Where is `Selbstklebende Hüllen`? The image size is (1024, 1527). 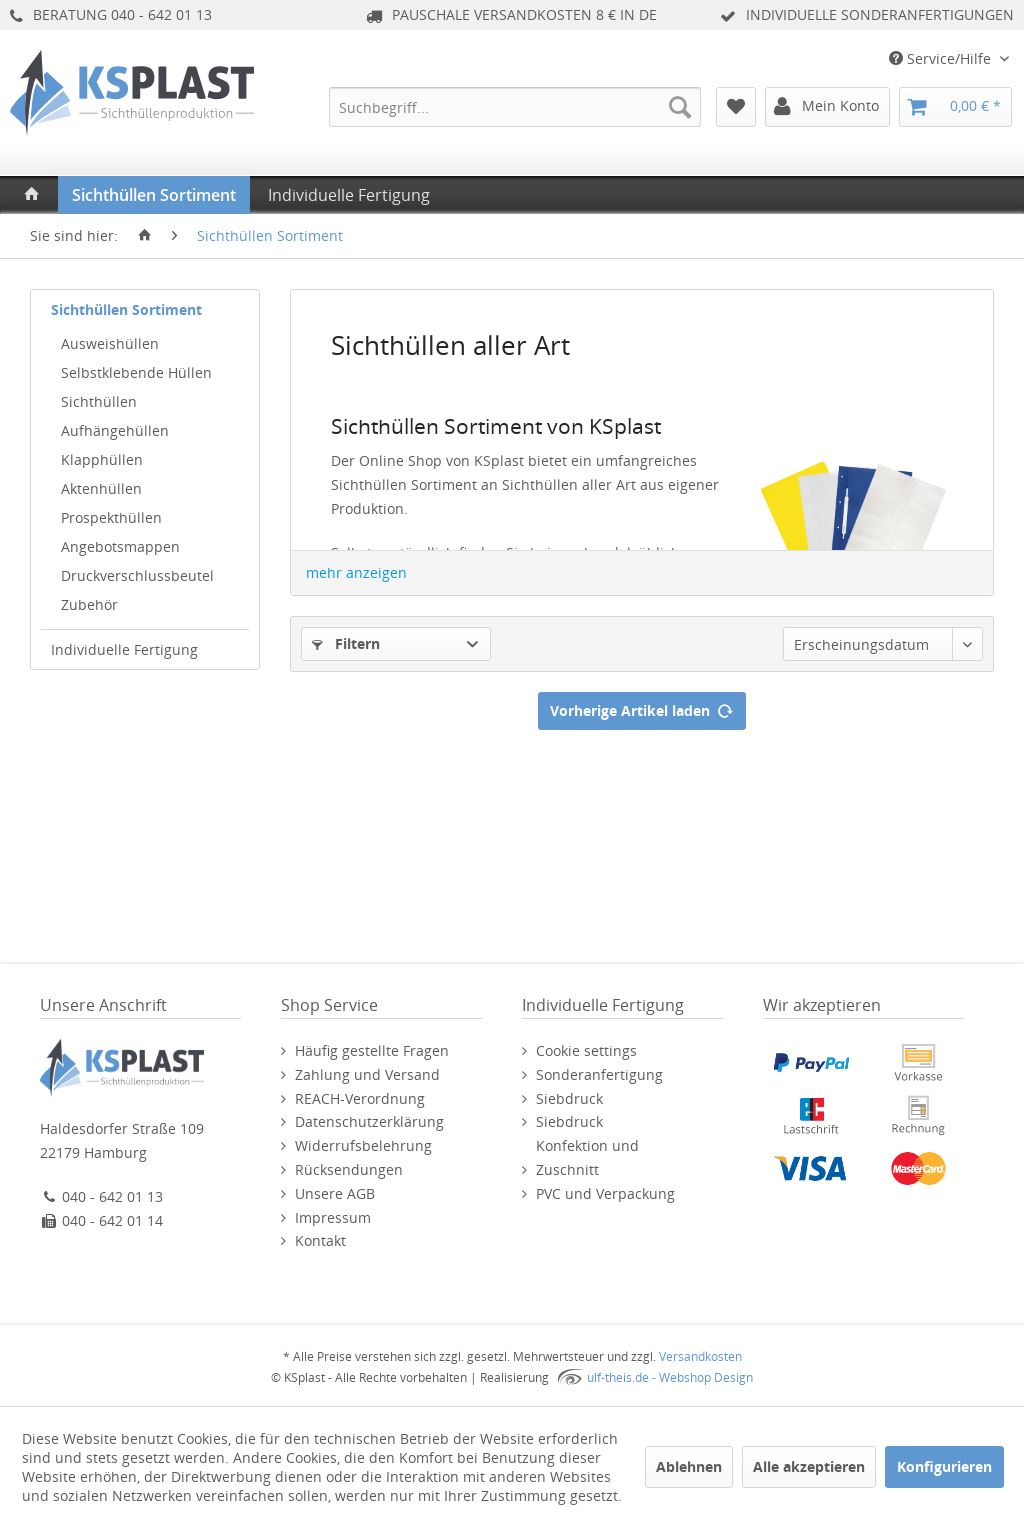 Selbstklebende Hüllen is located at coordinates (136, 372).